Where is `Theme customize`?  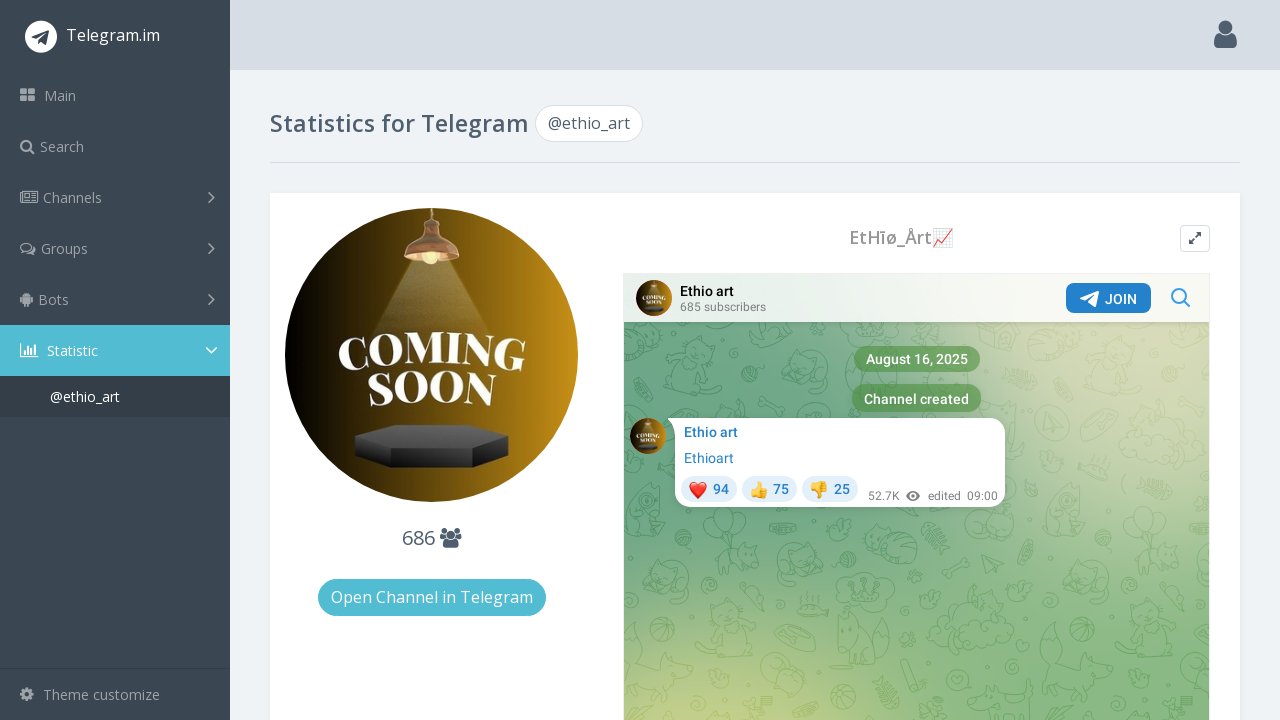
Theme customize is located at coordinates (90, 694).